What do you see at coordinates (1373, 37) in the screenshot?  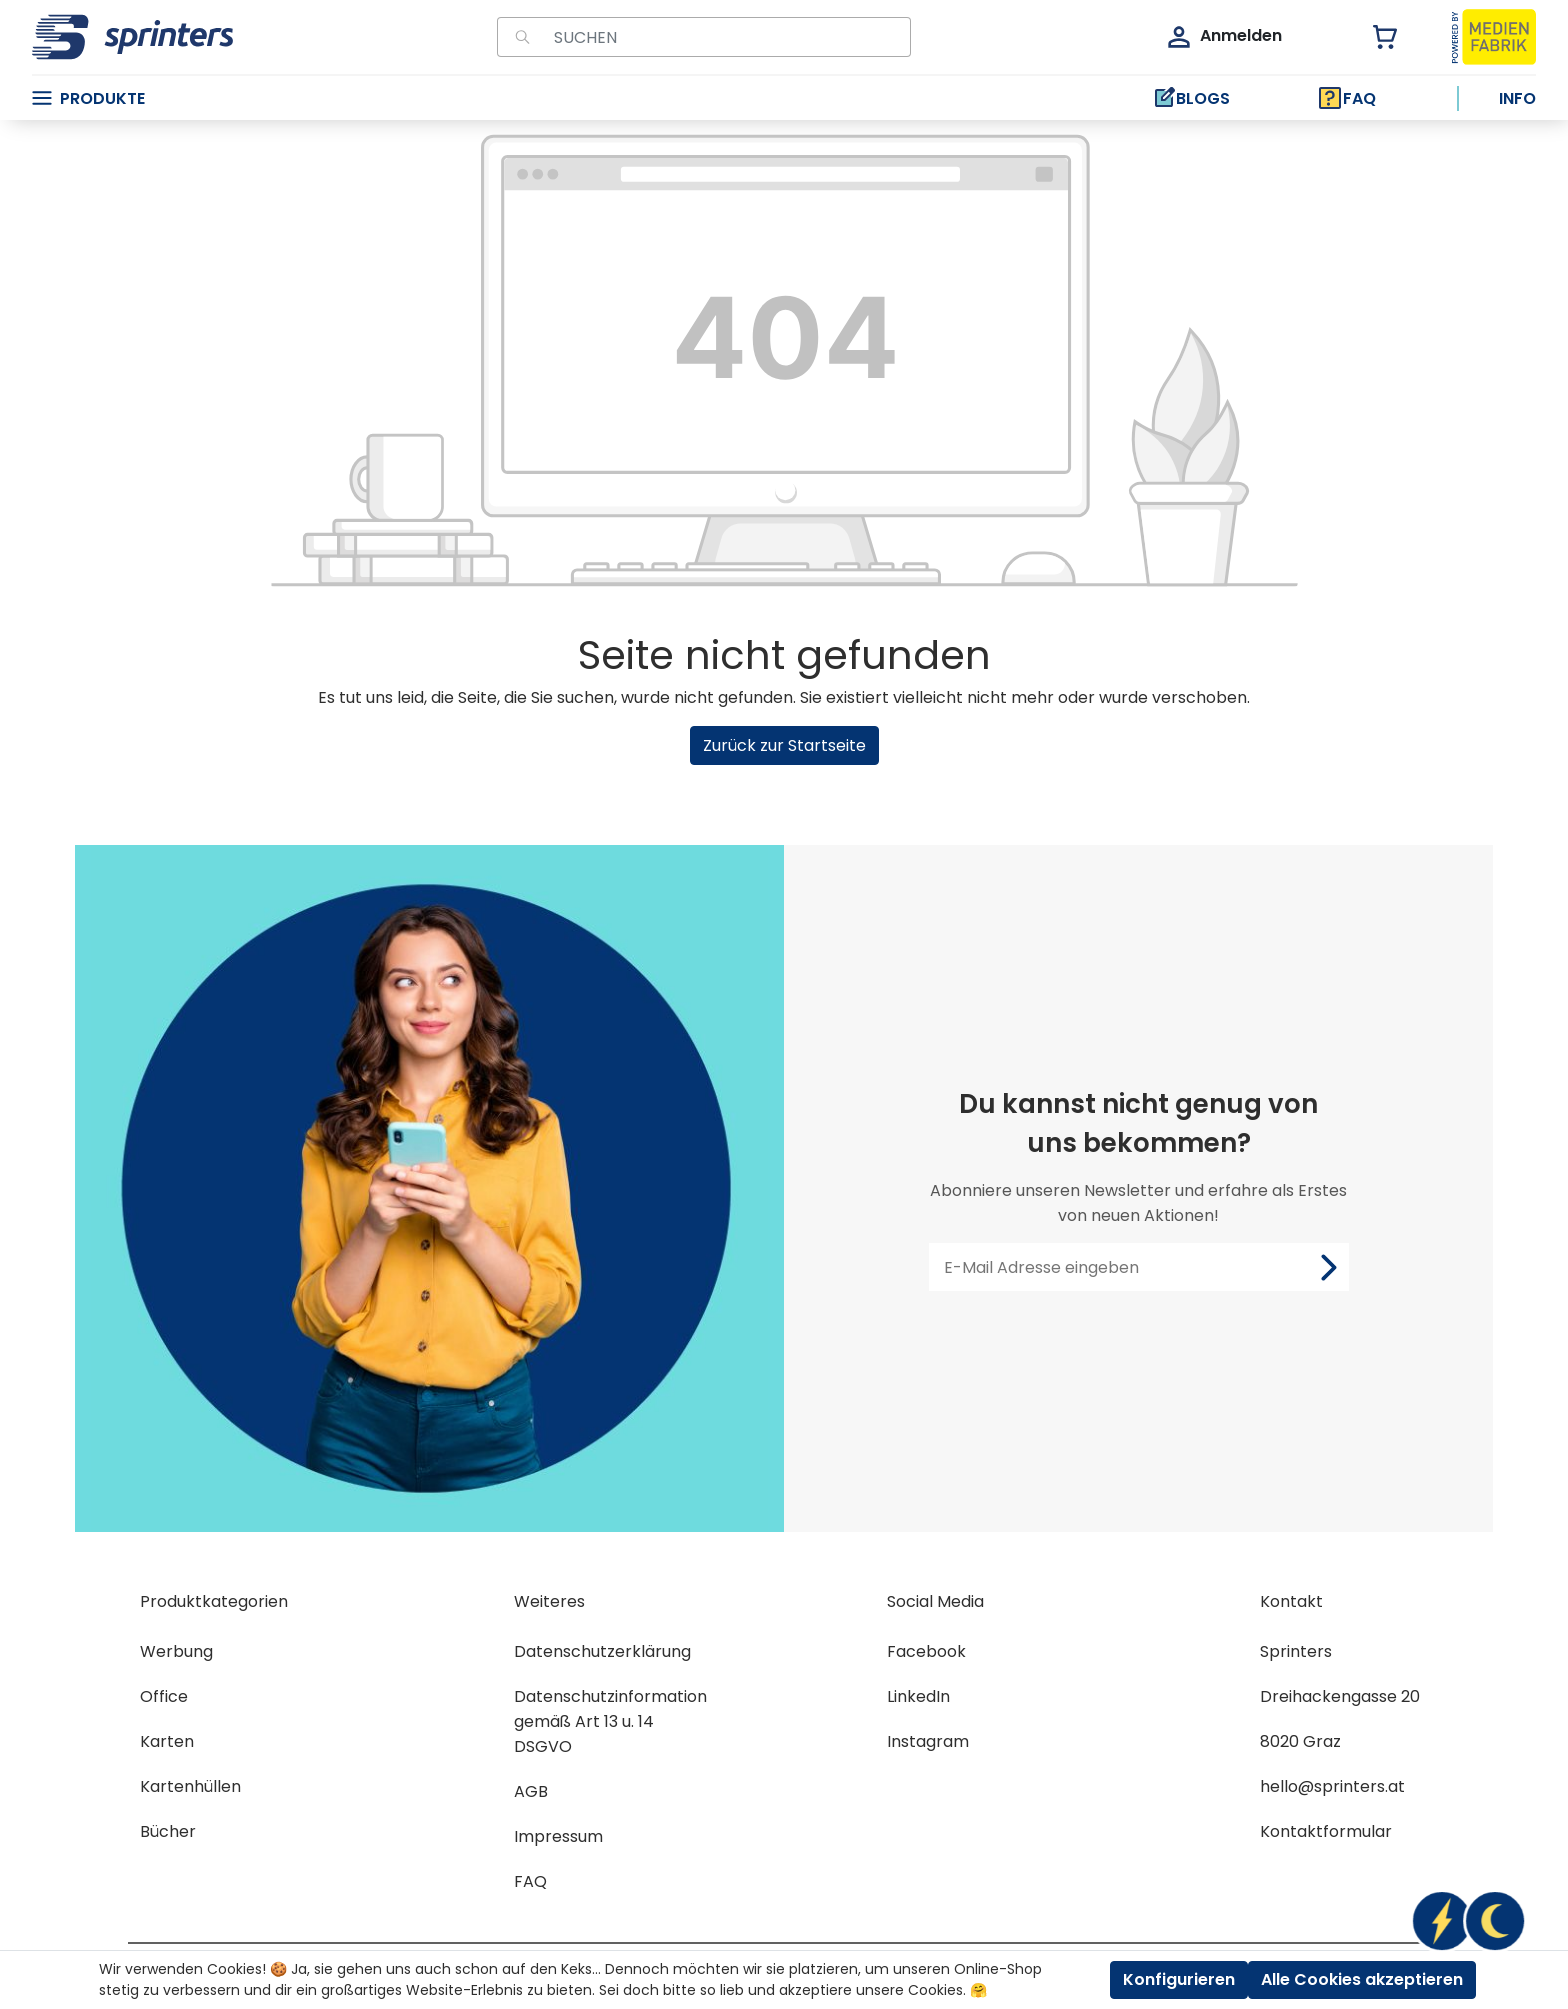 I see `[Warenkorb]` at bounding box center [1373, 37].